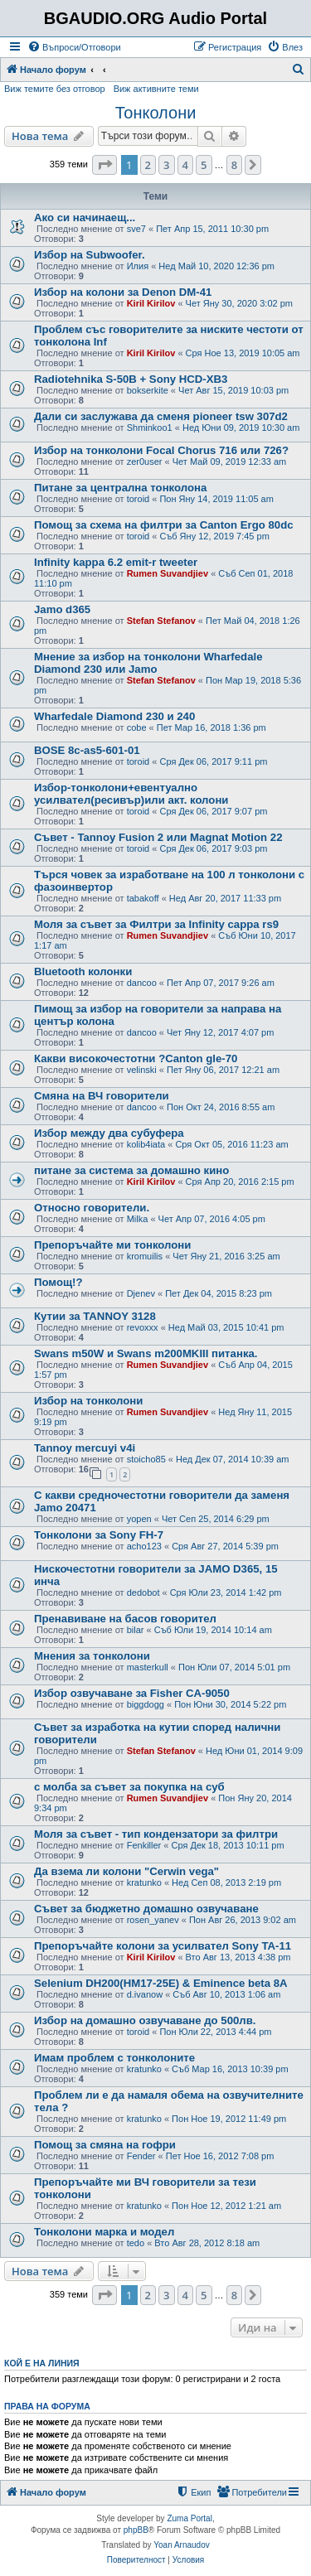 This screenshot has height=2576, width=311. Describe the element at coordinates (114, 2058) in the screenshot. I see `Имам проблем с тонколоните` at that location.